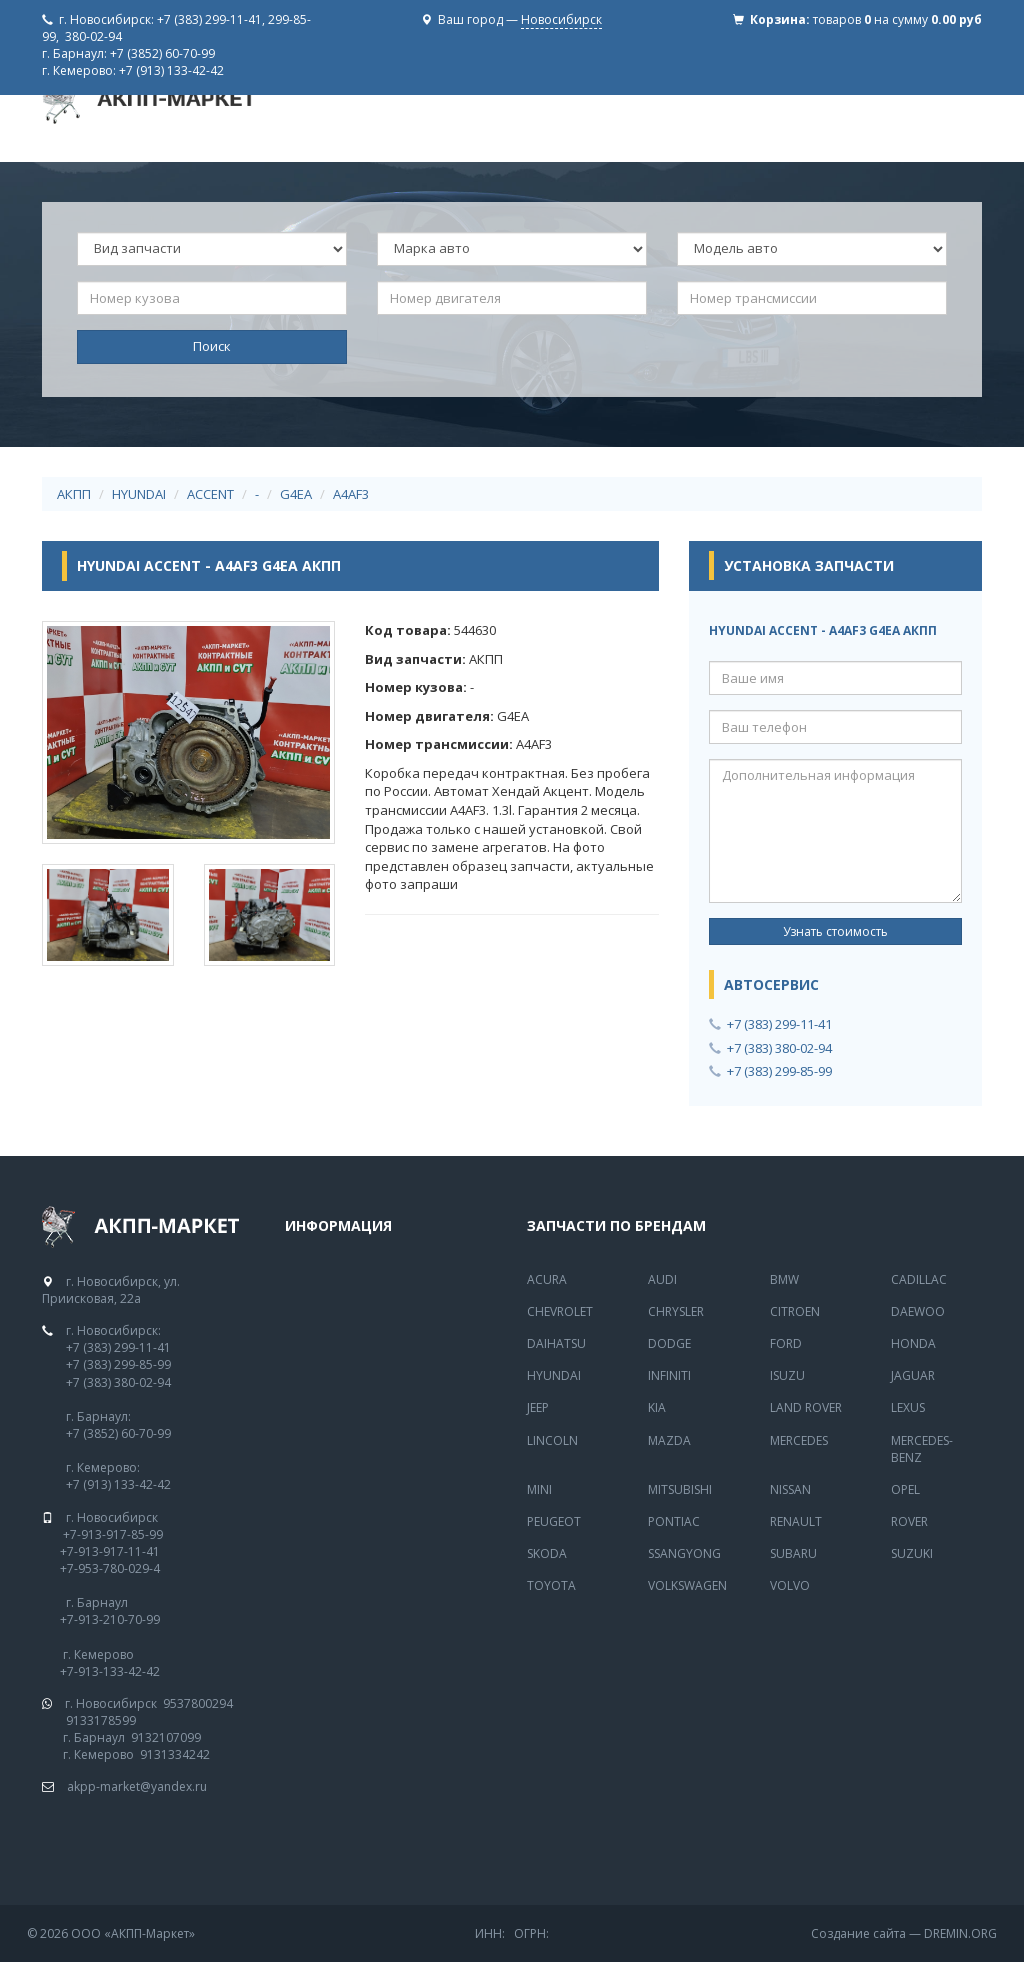 This screenshot has width=1024, height=1962. Describe the element at coordinates (139, 494) in the screenshot. I see `HYUNDAI` at that location.